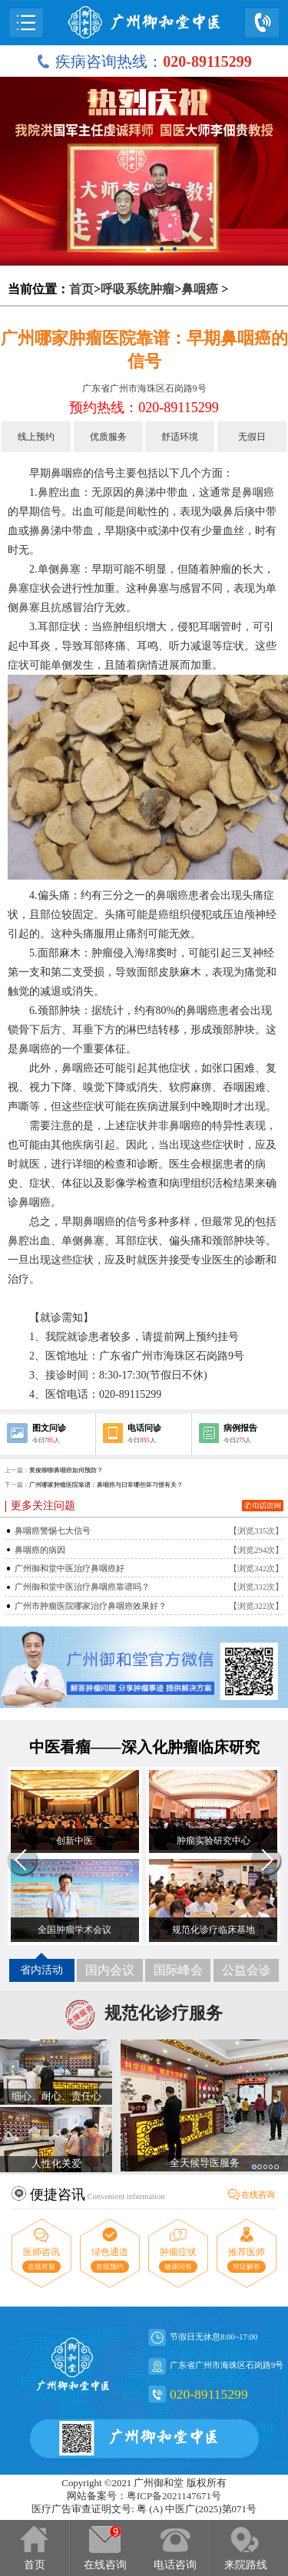 This screenshot has height=2576, width=288. What do you see at coordinates (81, 289) in the screenshot?
I see `首页` at bounding box center [81, 289].